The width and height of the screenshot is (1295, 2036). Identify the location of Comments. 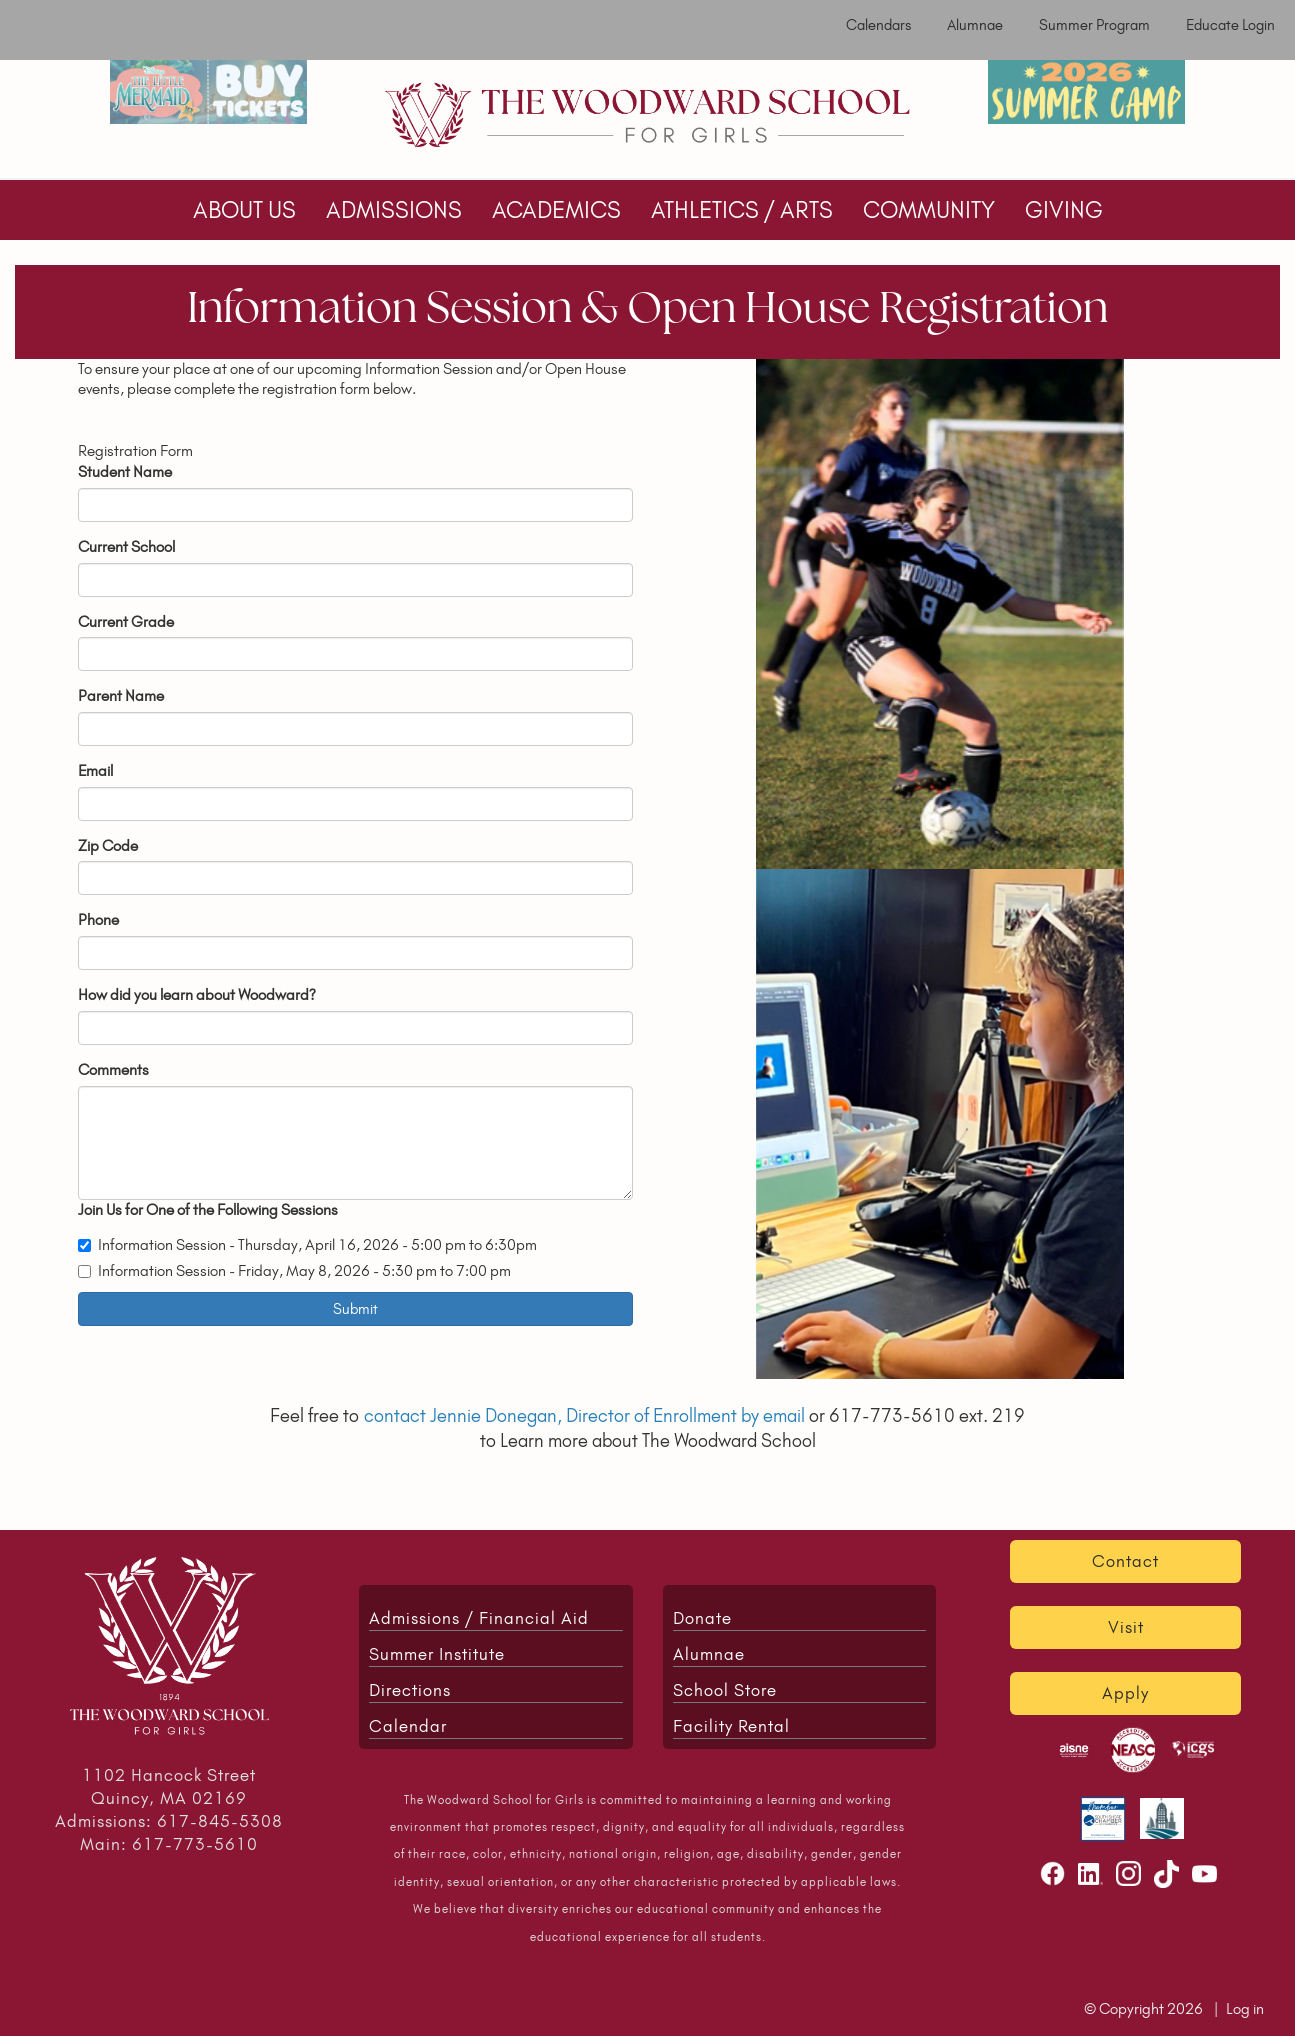
(113, 1069).